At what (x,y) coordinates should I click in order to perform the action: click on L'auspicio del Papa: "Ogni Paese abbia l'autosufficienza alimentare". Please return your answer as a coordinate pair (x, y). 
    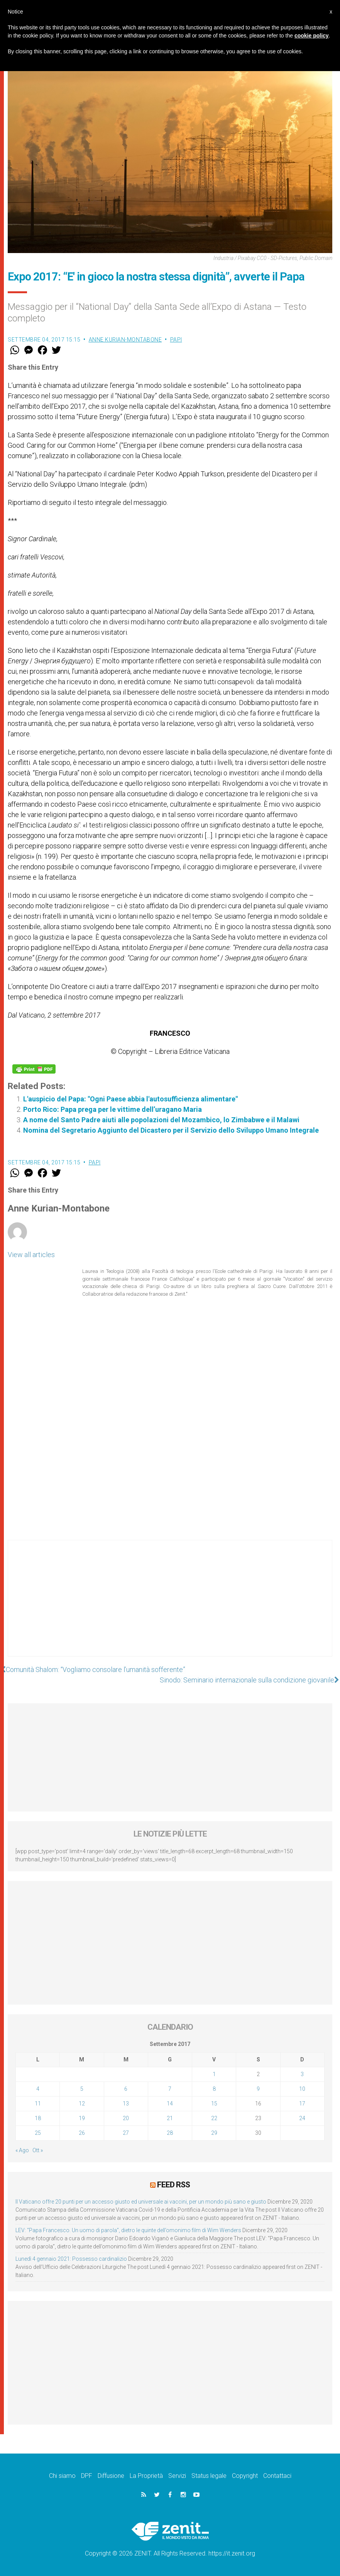
    Looking at the image, I should click on (130, 1099).